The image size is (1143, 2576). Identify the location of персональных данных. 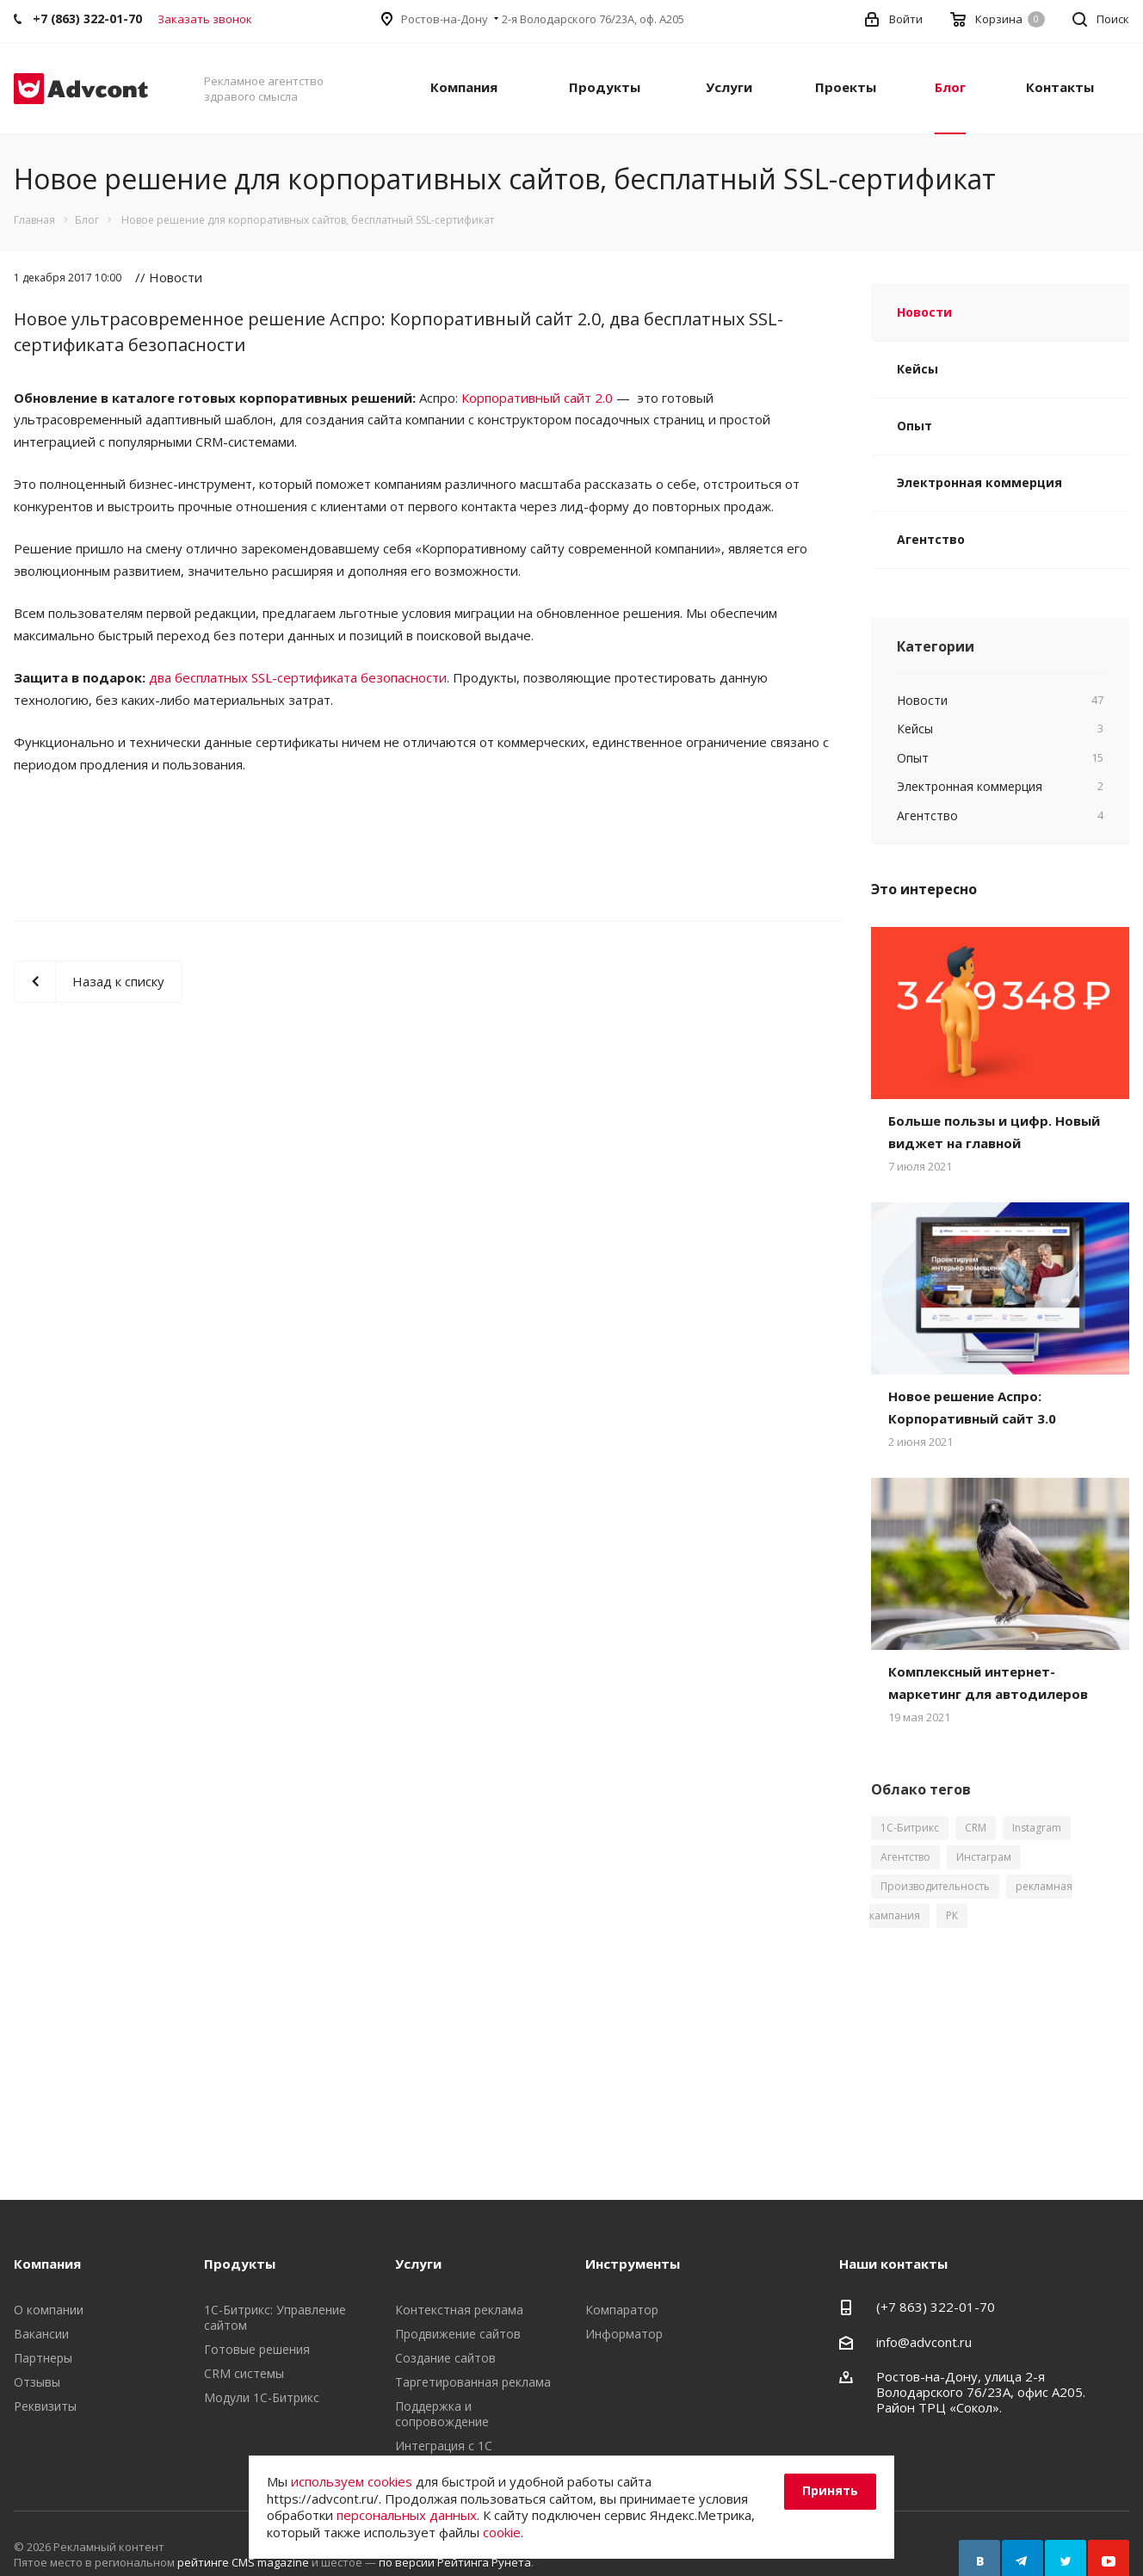
(407, 2514).